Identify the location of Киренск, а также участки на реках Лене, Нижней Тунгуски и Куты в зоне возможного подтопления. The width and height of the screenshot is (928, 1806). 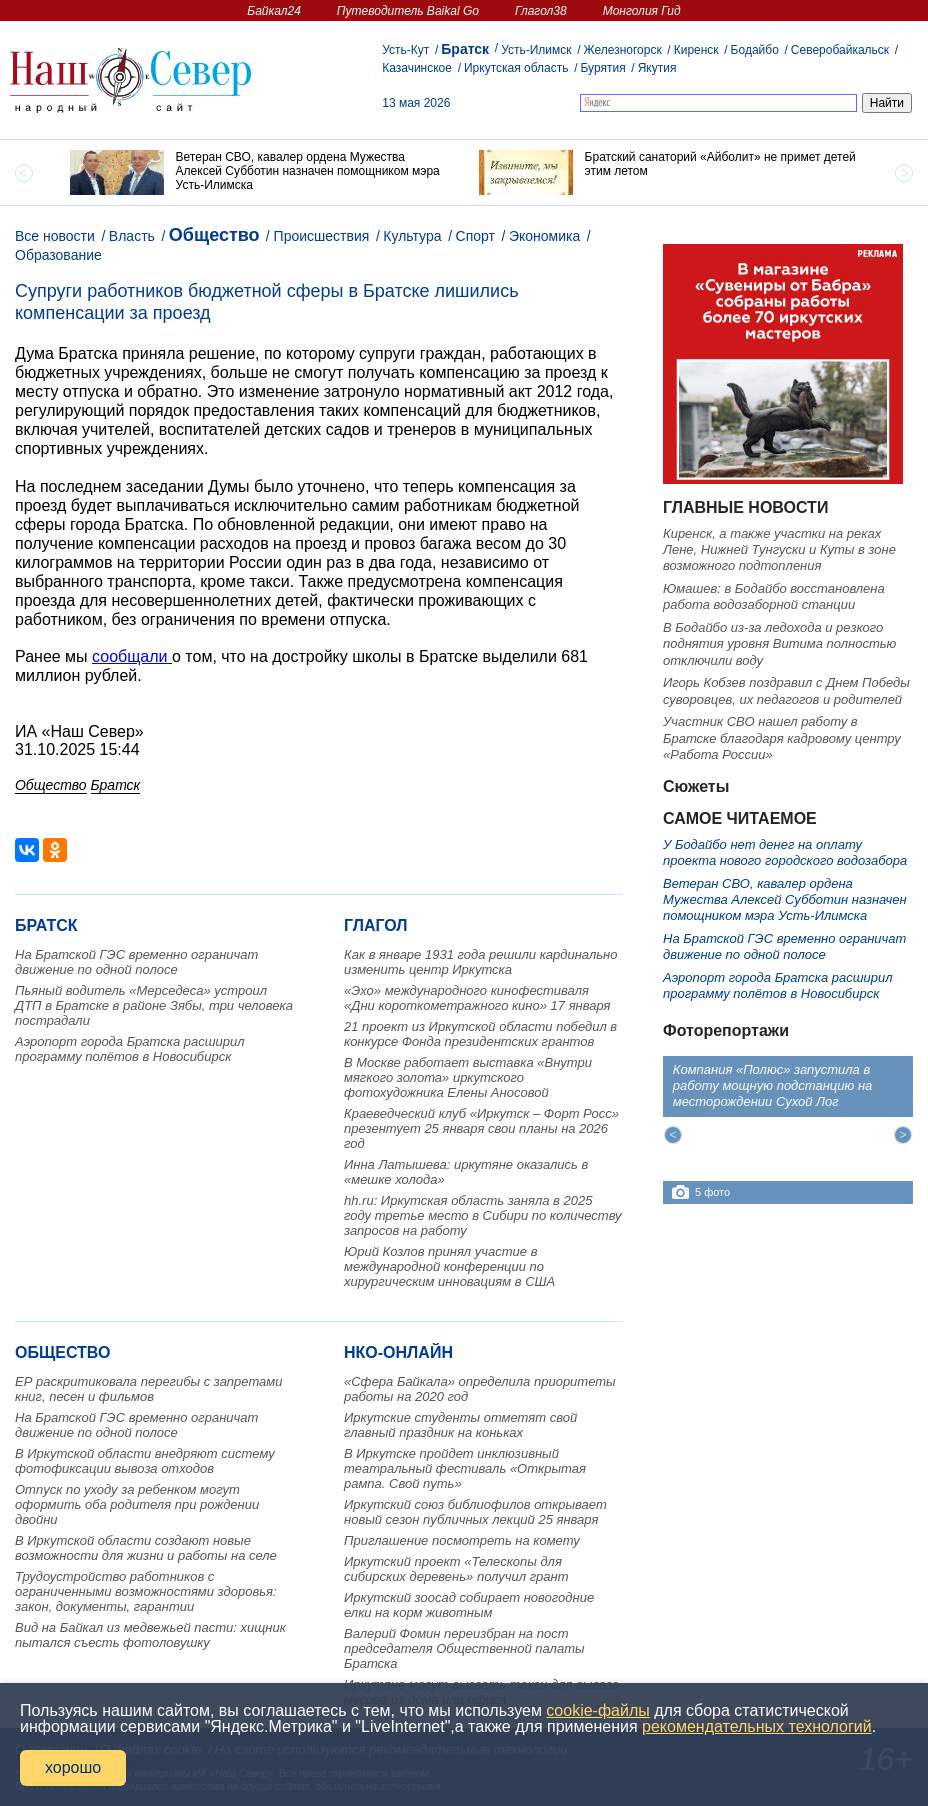
(779, 550).